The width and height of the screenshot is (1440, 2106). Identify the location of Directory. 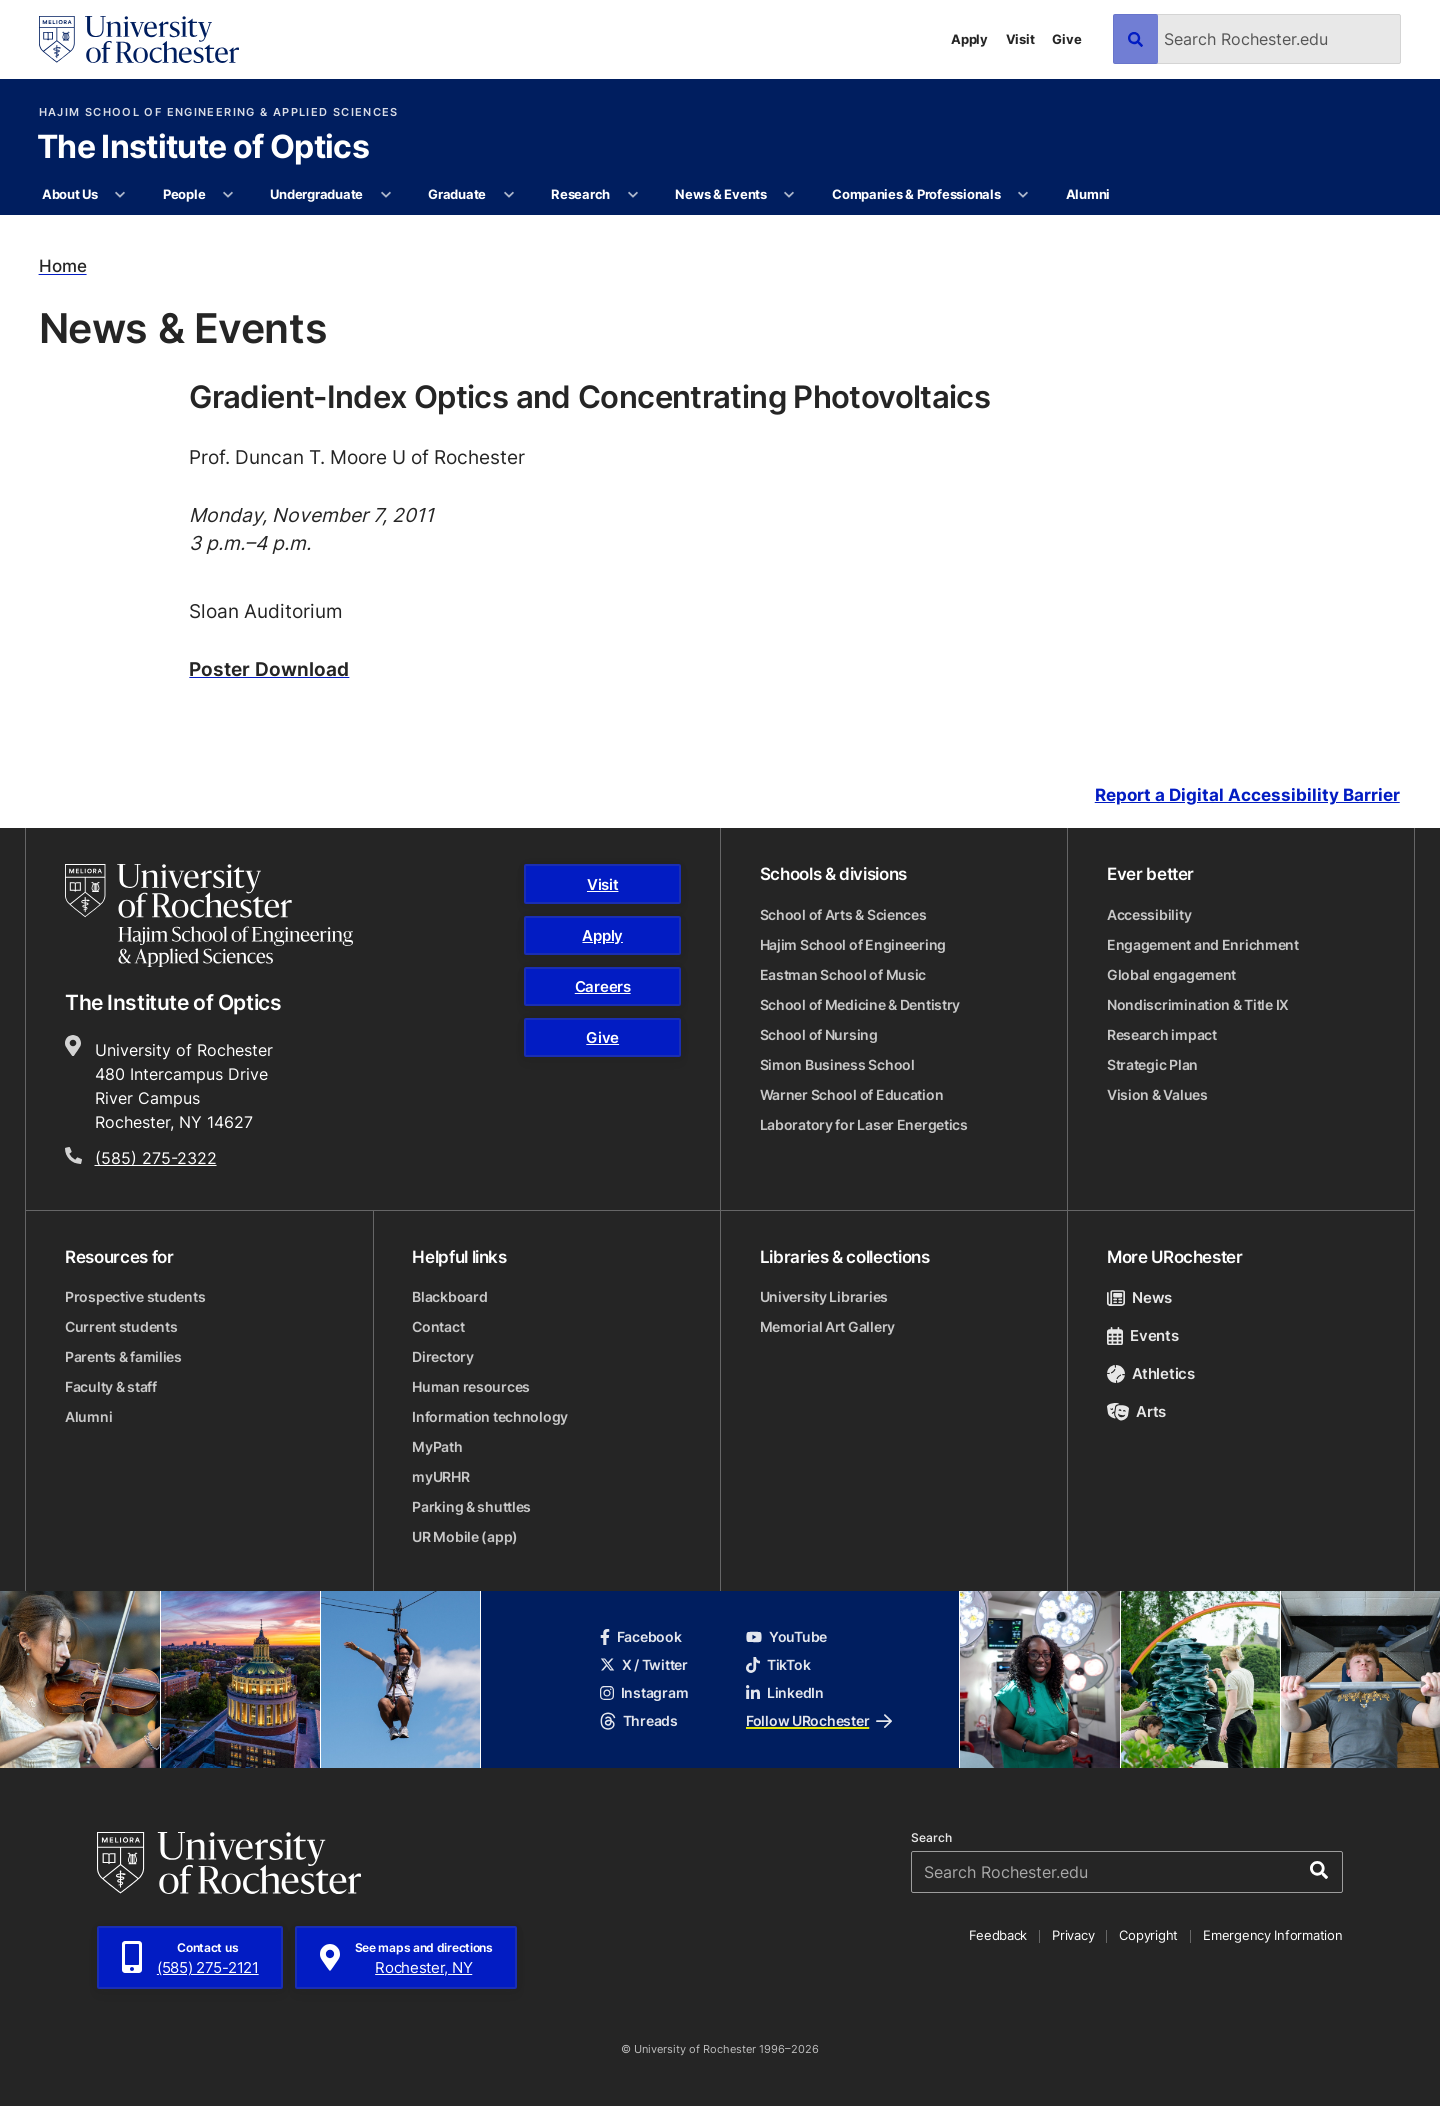
(442, 1356).